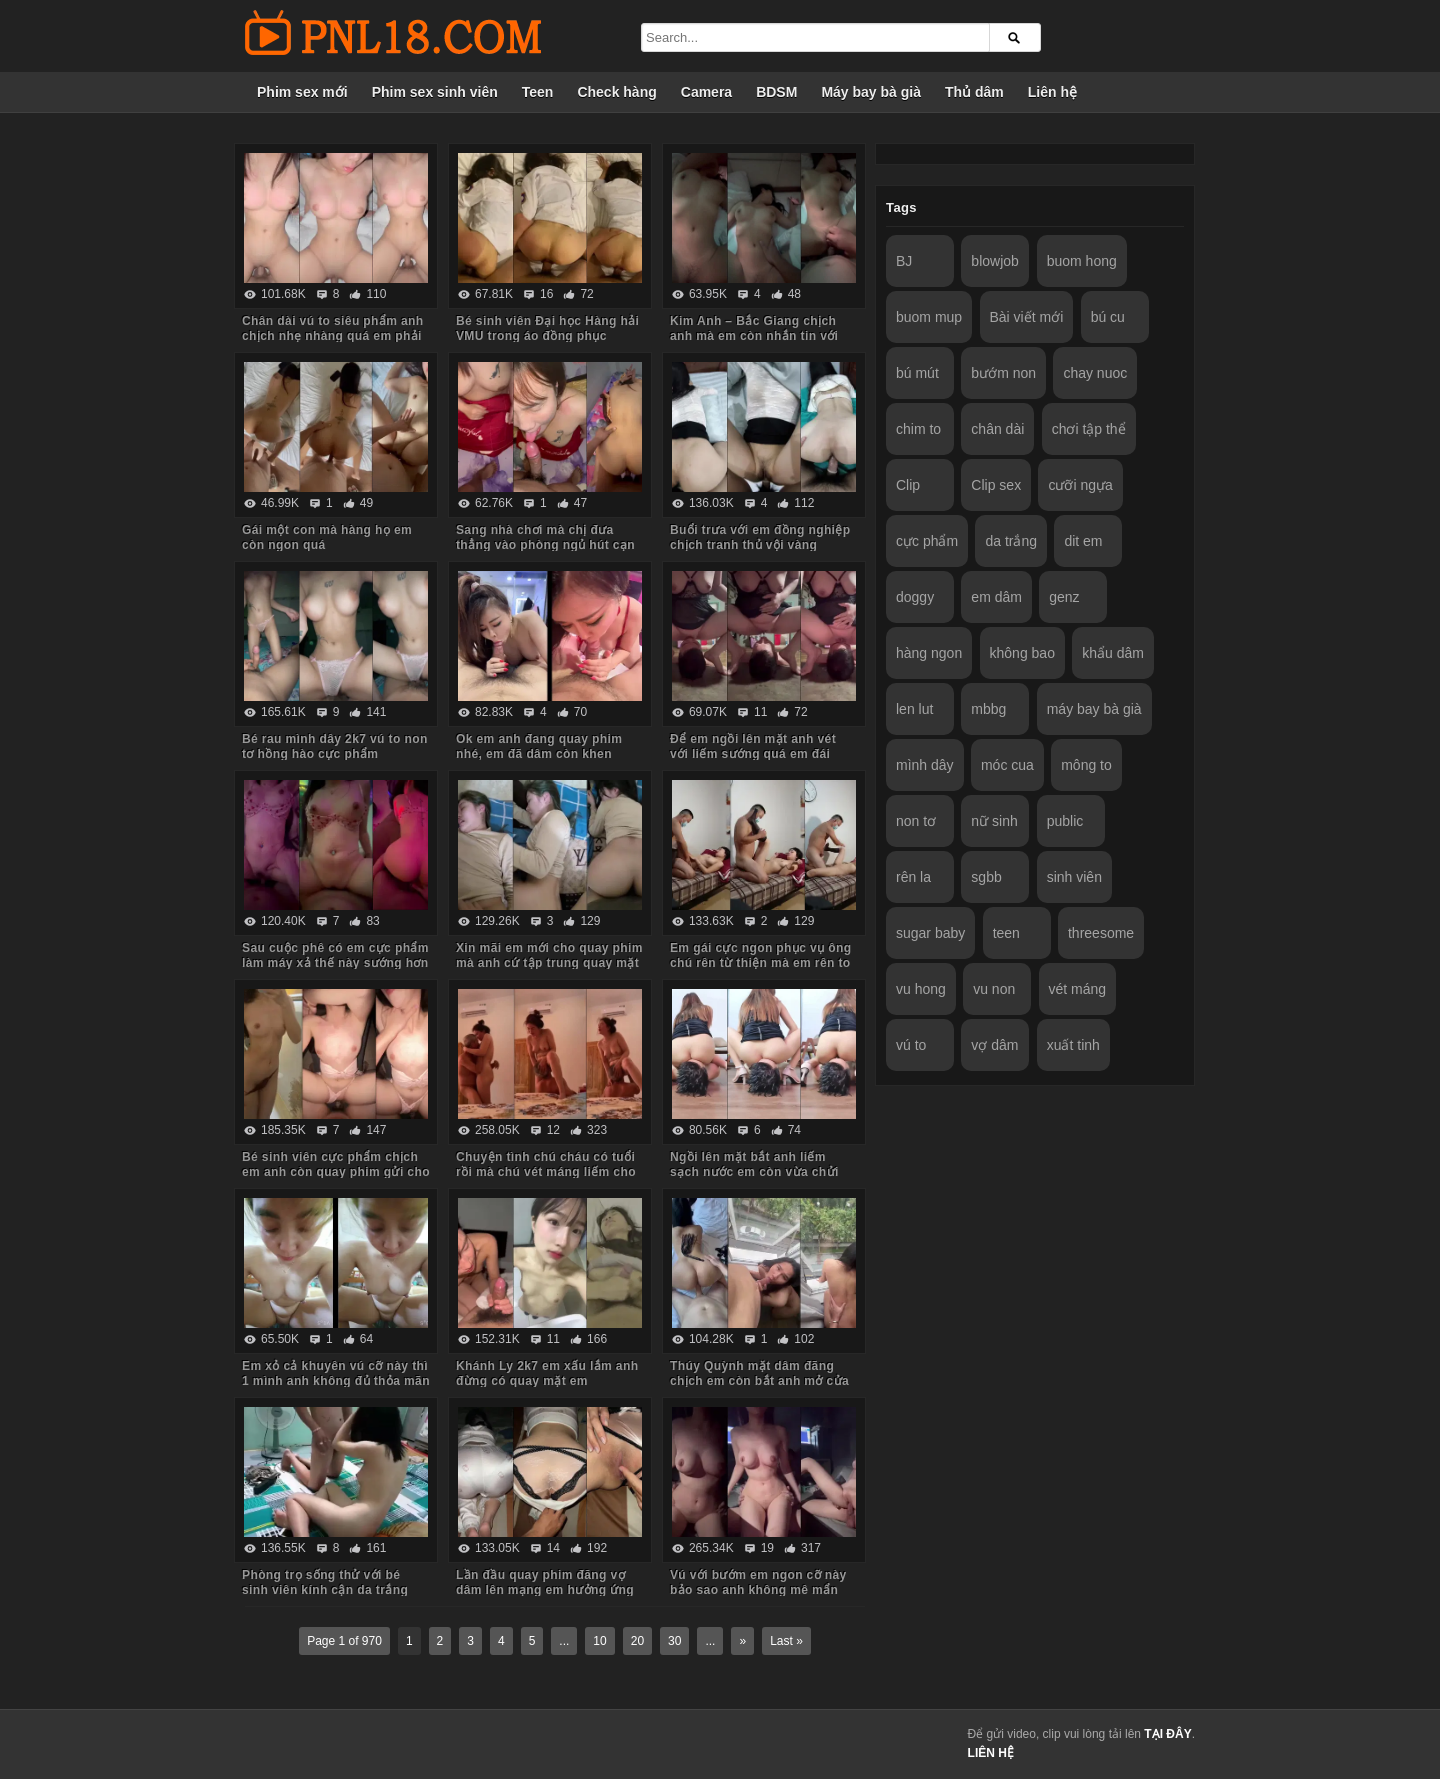 This screenshot has height=1779, width=1440. Describe the element at coordinates (915, 597) in the screenshot. I see `doggy` at that location.